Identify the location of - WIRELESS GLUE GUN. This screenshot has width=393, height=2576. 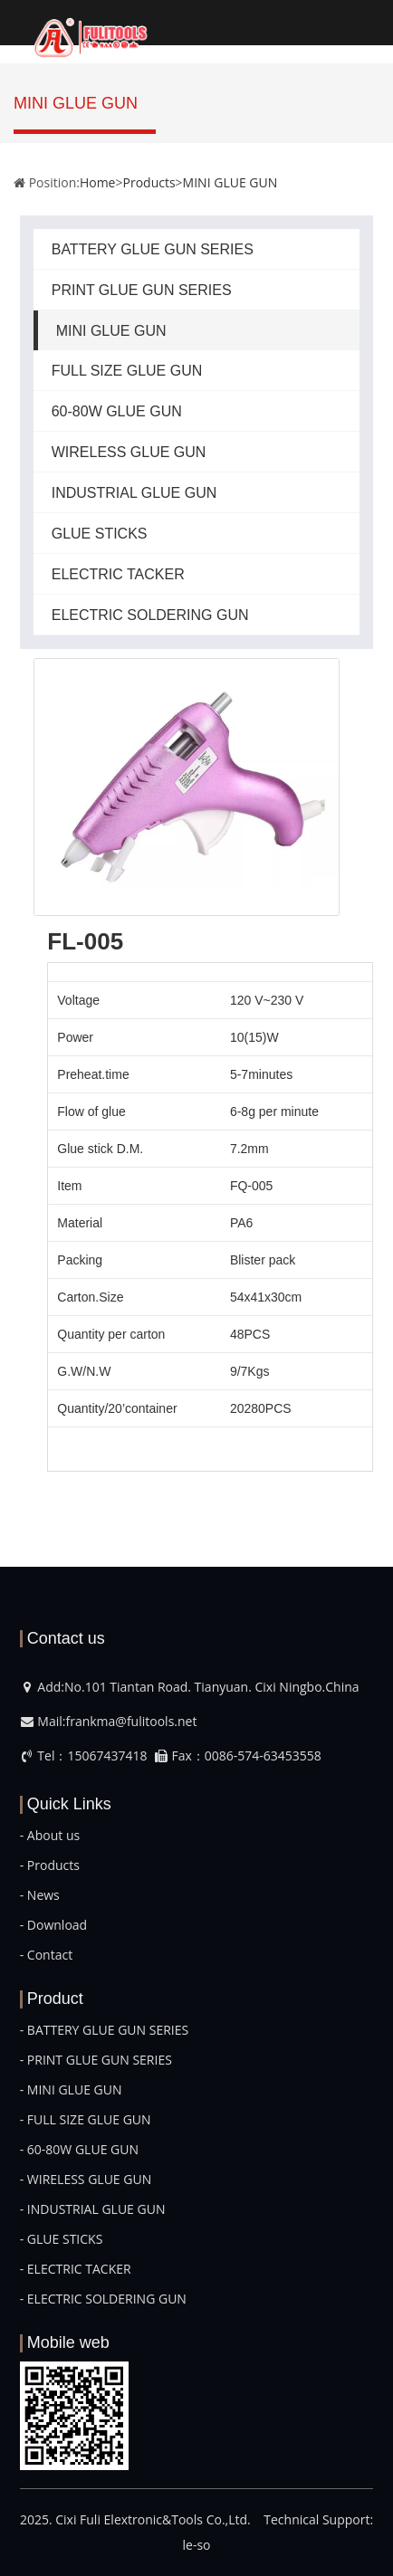
(86, 2179).